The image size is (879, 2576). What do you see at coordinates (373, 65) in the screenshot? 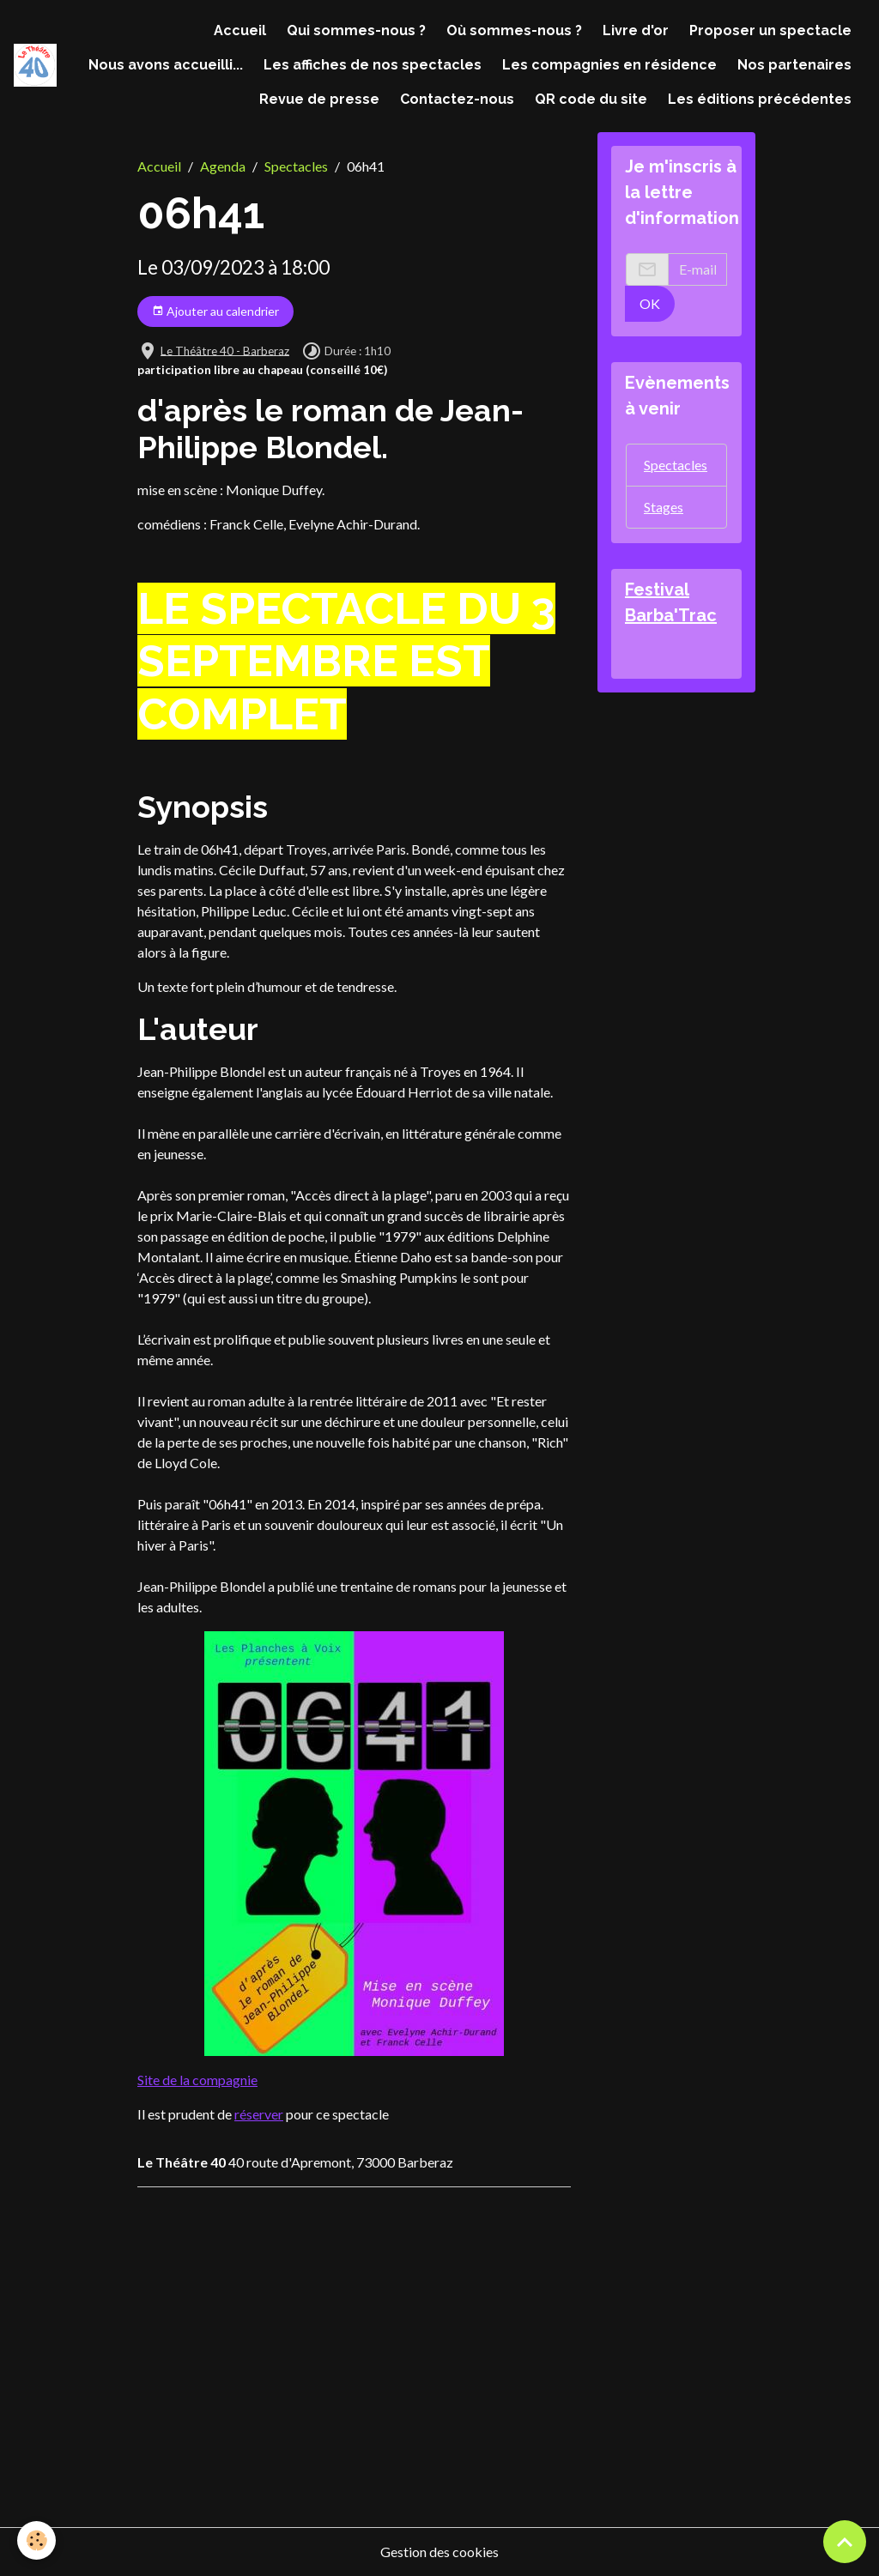
I see `Les affiches de nos spectacles` at bounding box center [373, 65].